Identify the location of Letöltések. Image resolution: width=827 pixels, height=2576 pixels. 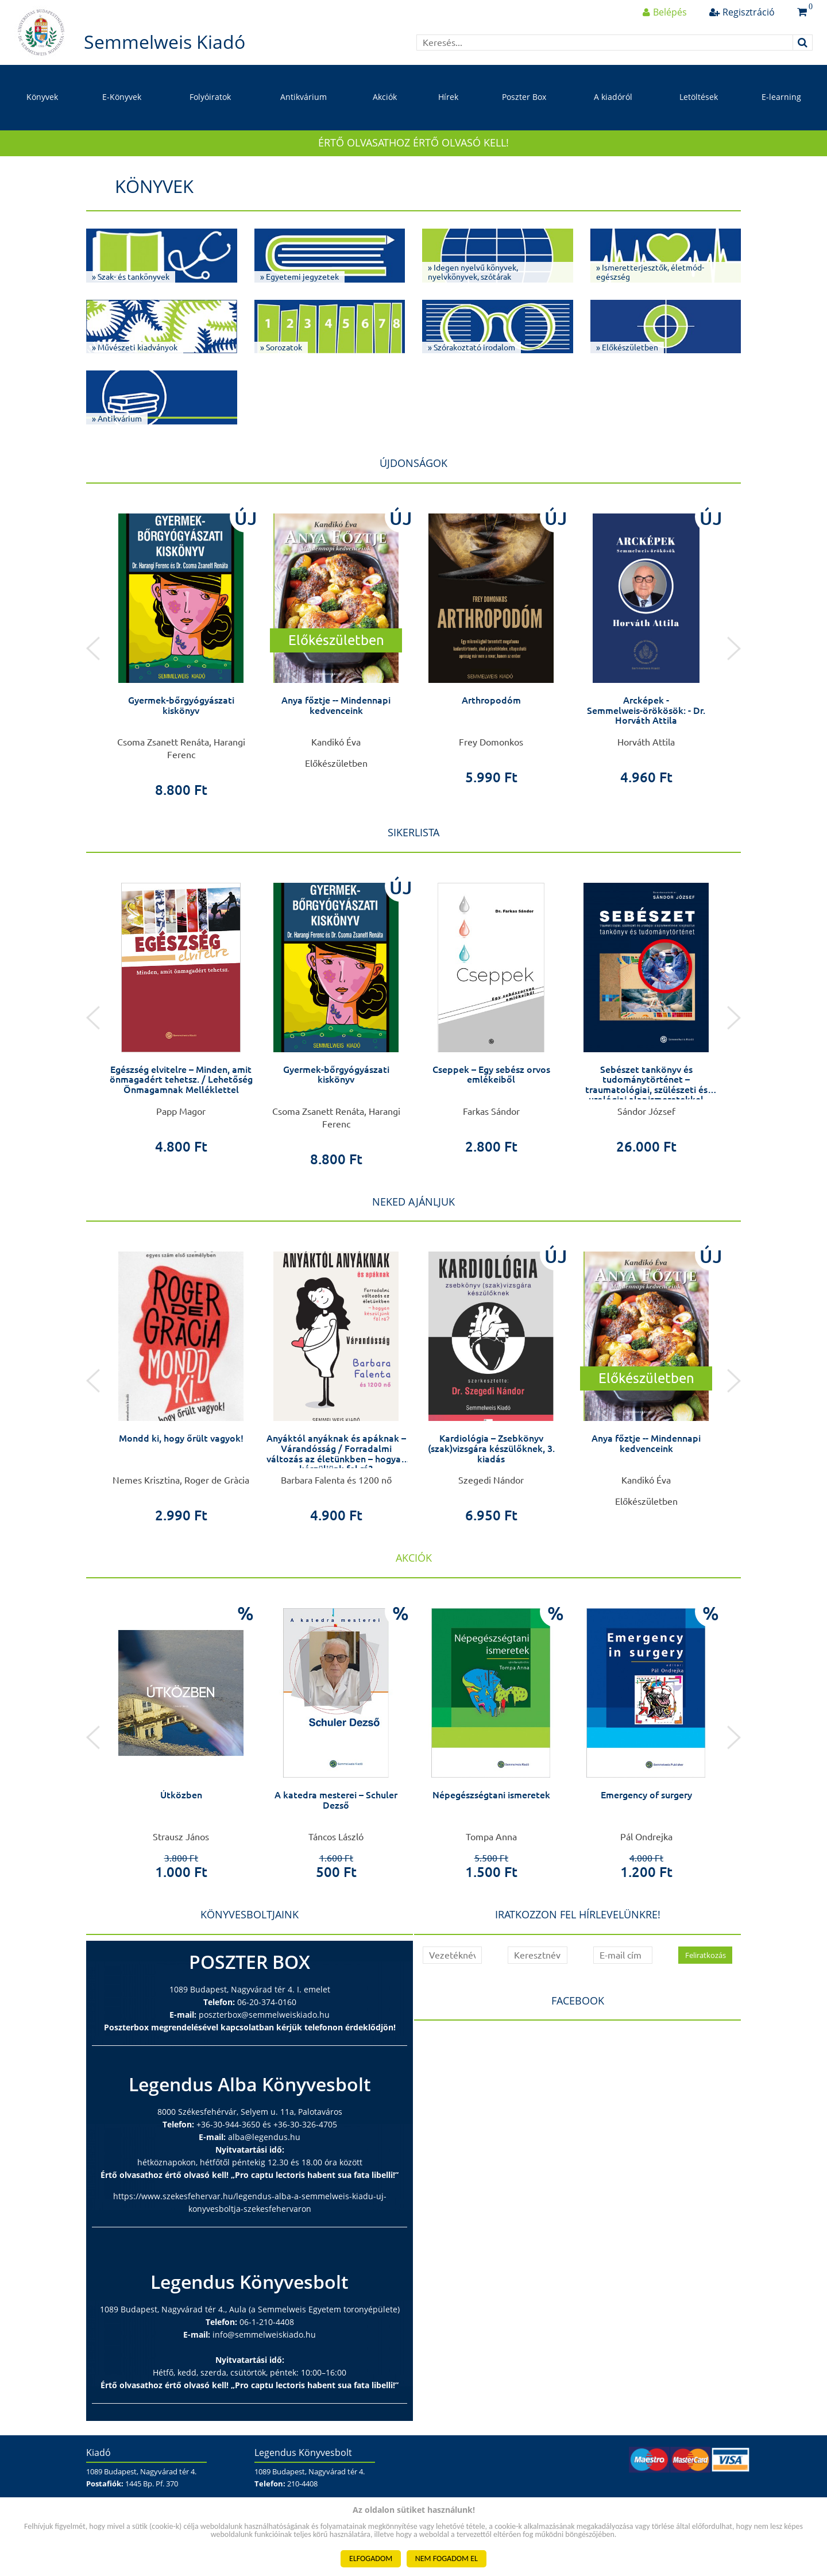
(698, 96).